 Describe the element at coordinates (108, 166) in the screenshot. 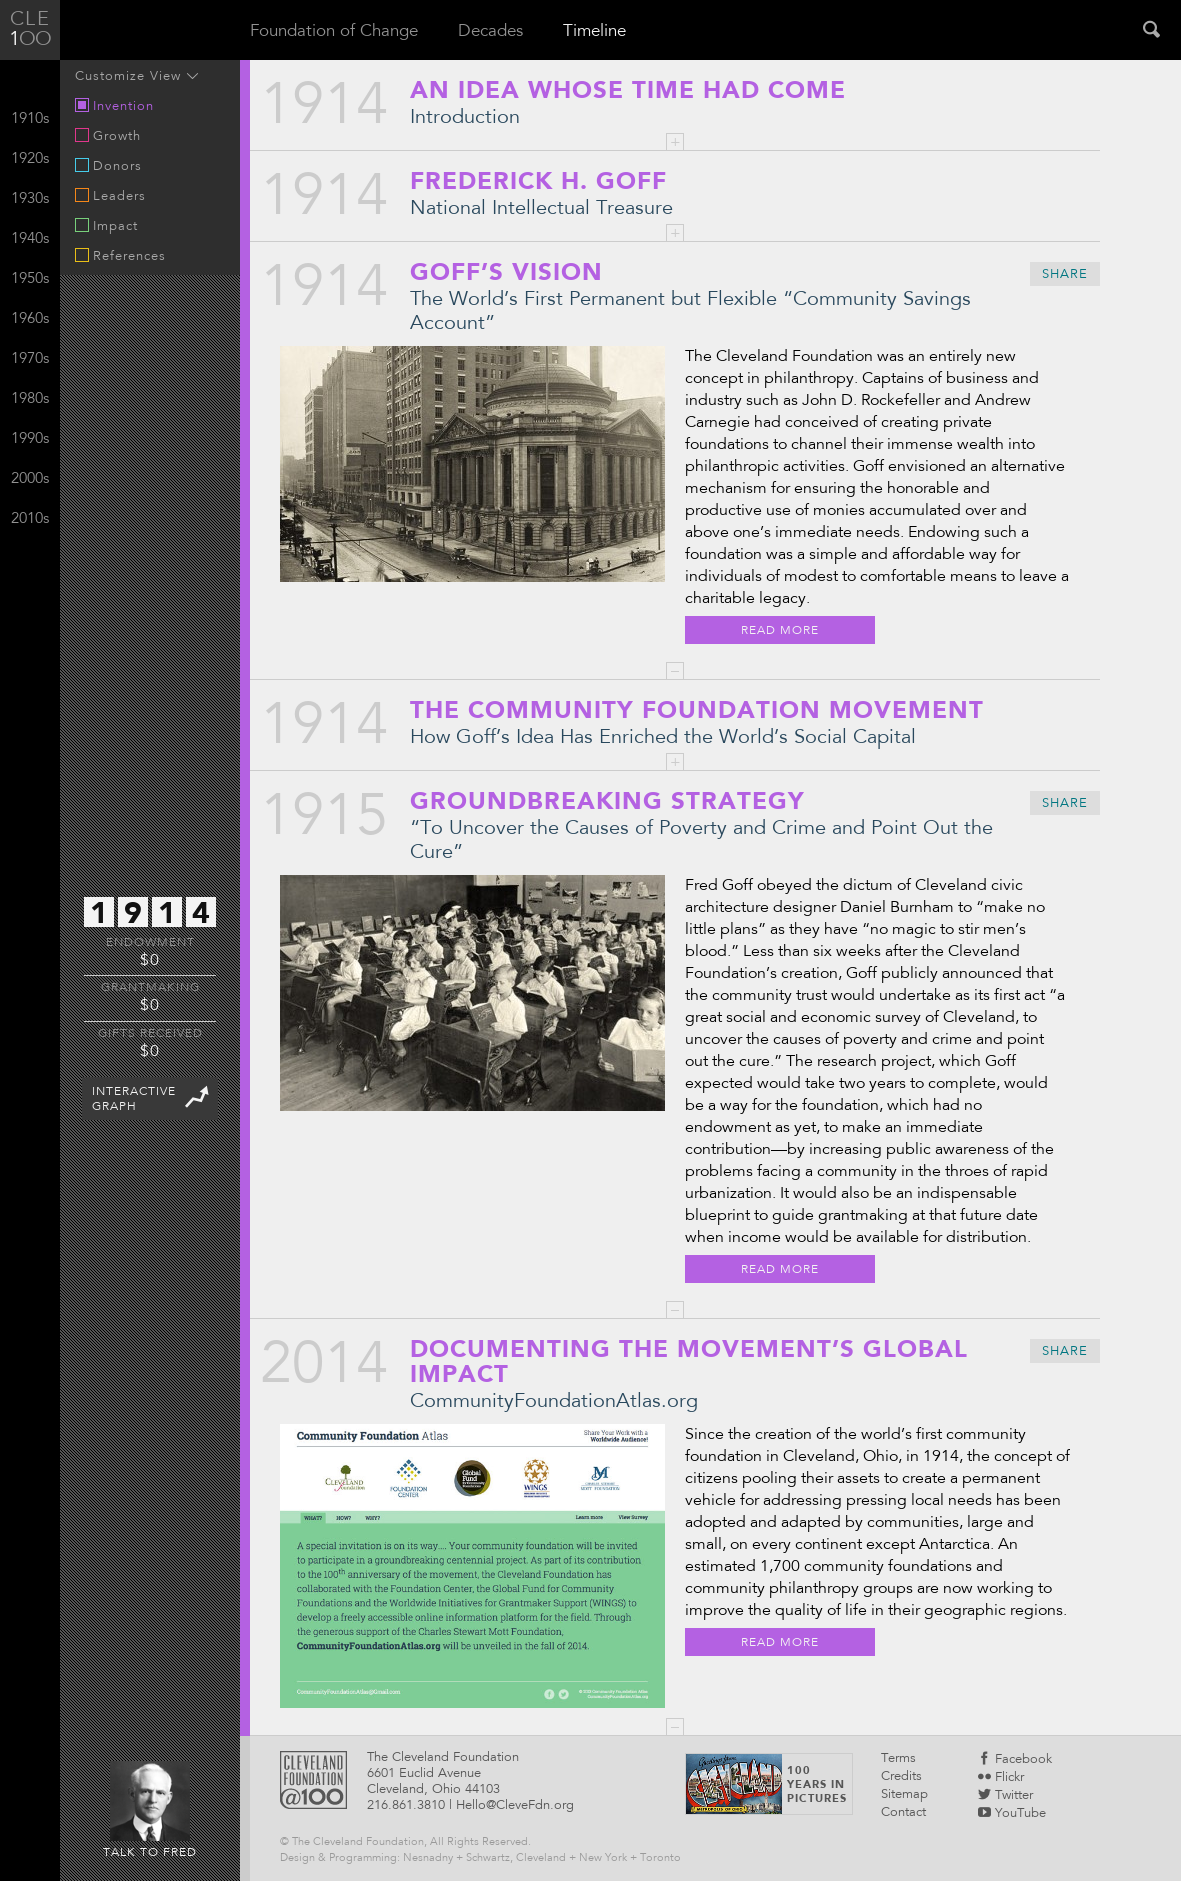

I see `Donors` at that location.